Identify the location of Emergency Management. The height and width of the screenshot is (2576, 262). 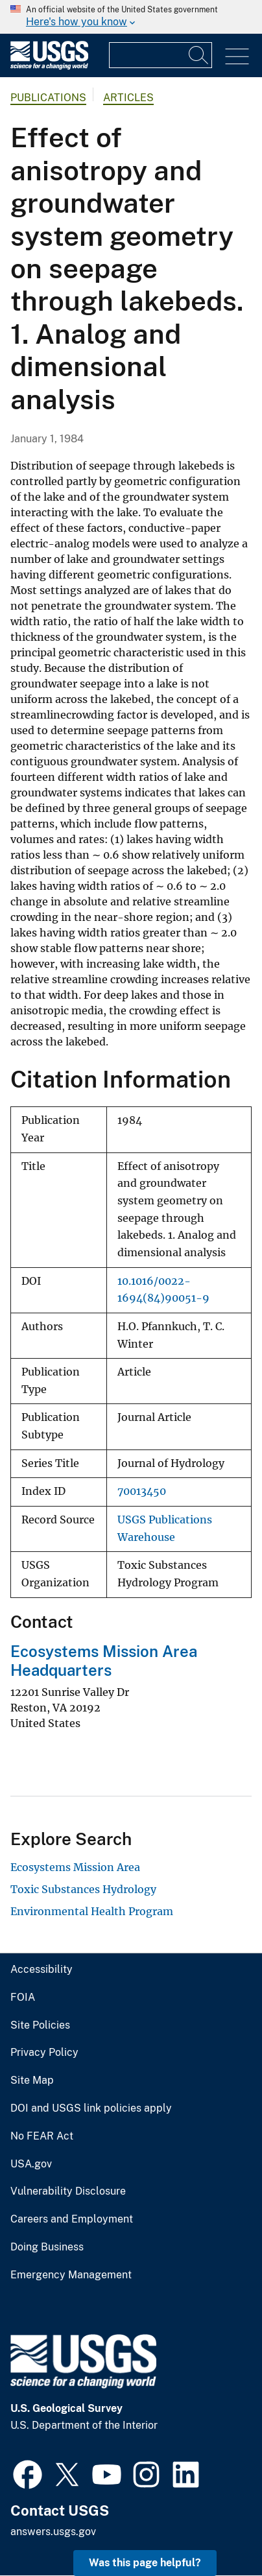
(71, 2275).